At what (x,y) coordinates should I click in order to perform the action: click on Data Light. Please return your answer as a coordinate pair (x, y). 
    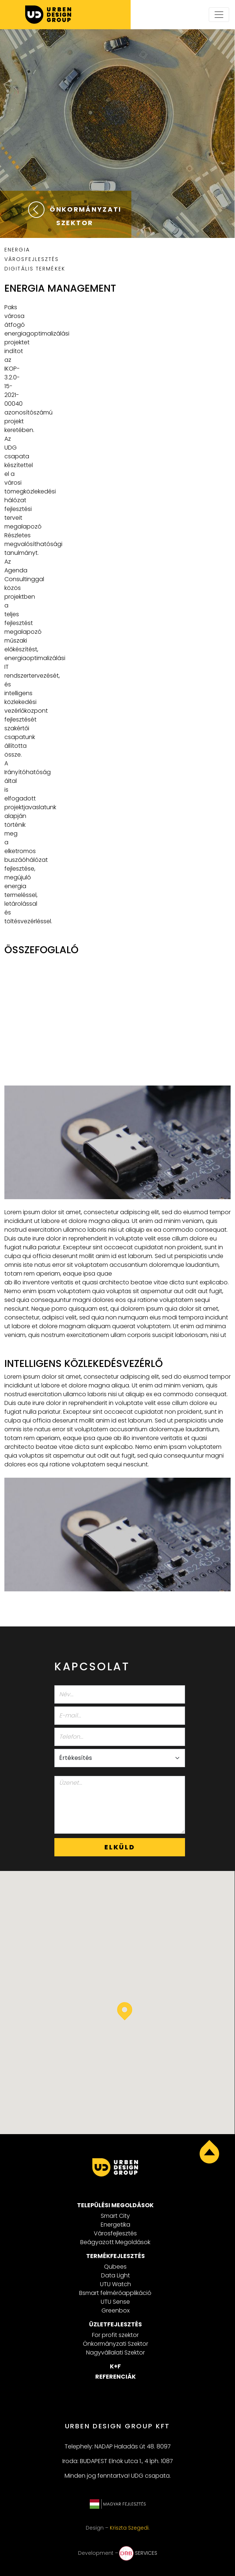
    Looking at the image, I should click on (115, 2275).